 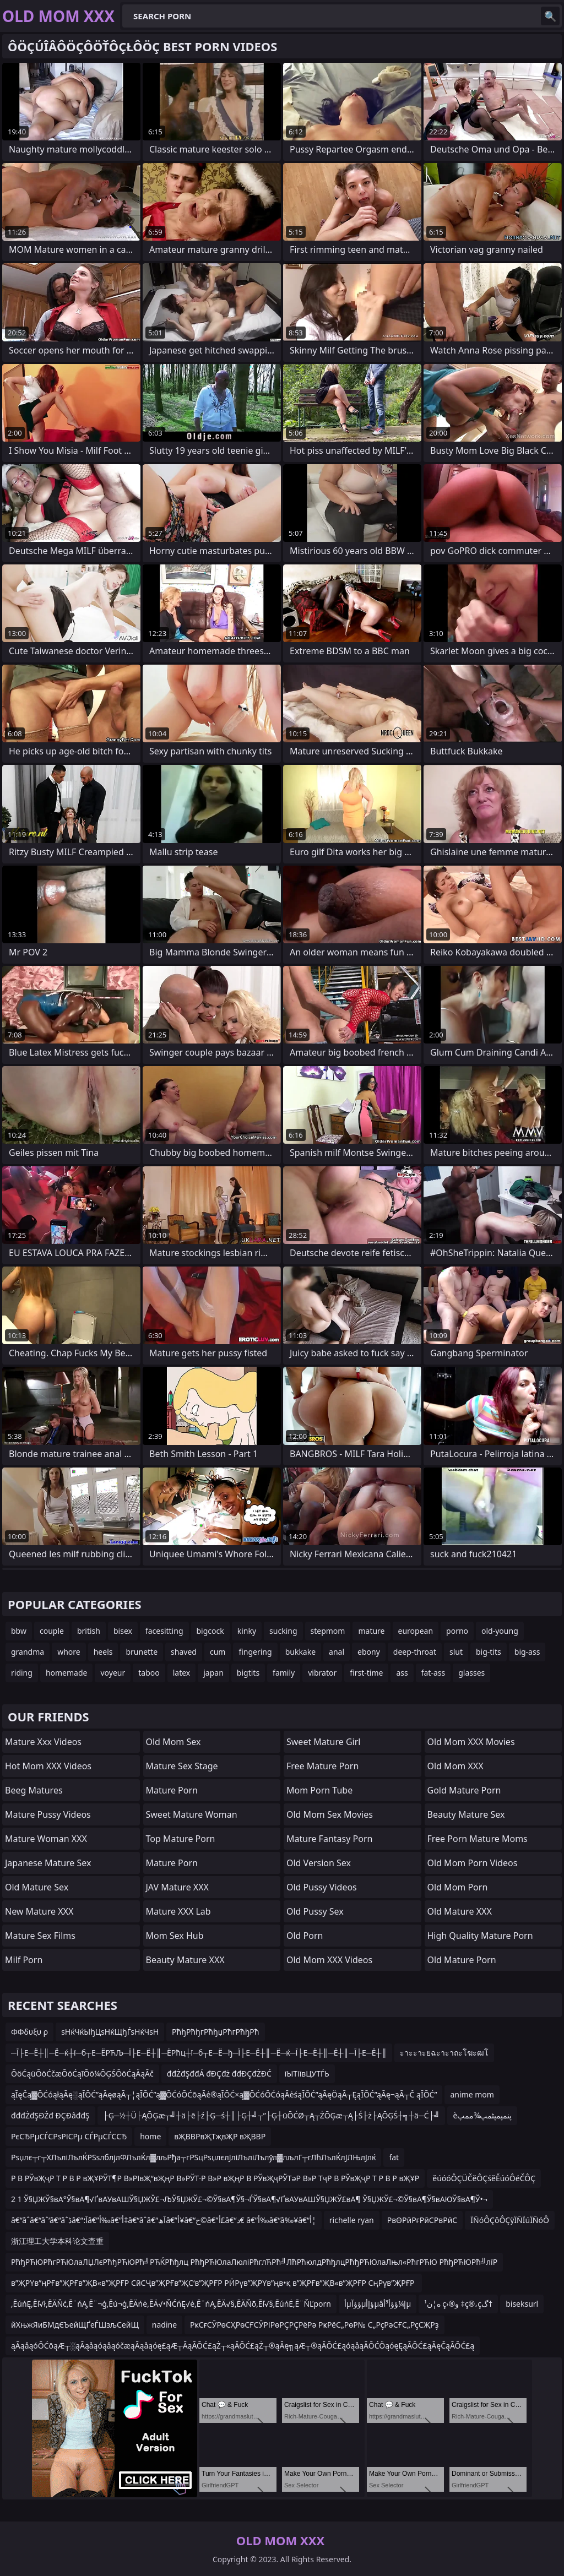 What do you see at coordinates (319, 1790) in the screenshot?
I see `Mom Porn Tube` at bounding box center [319, 1790].